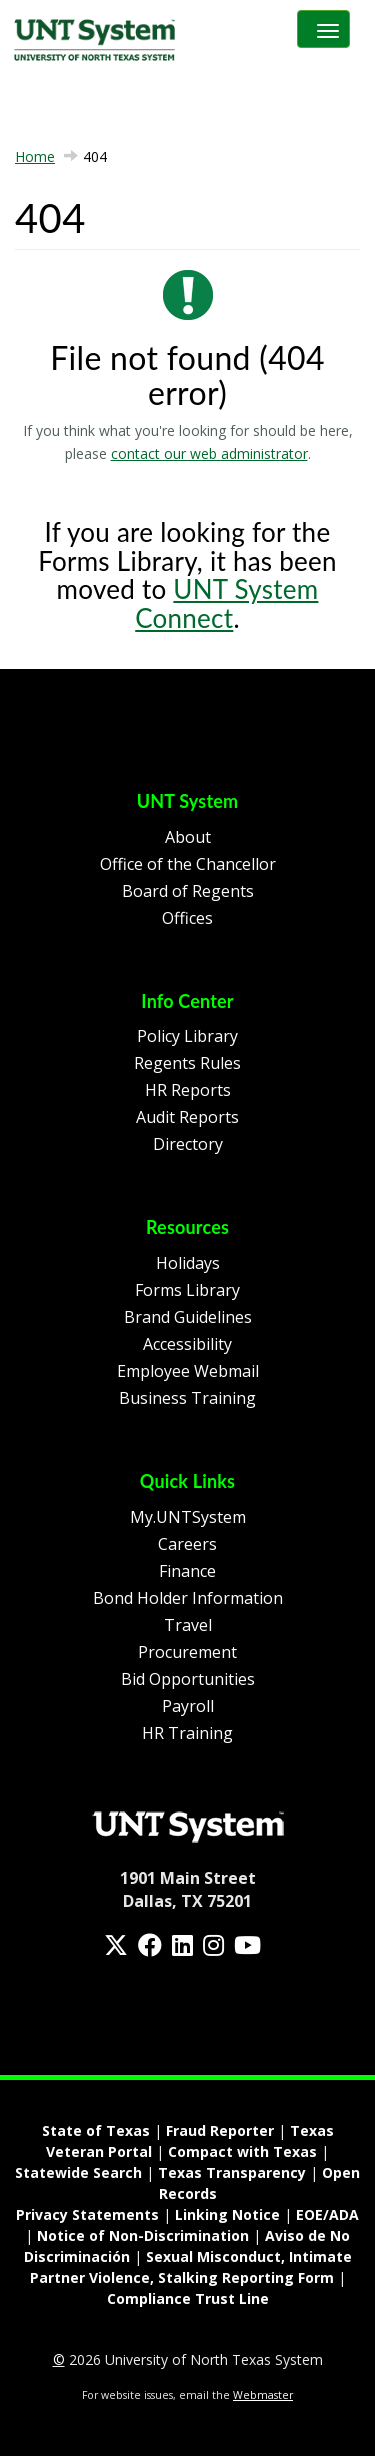 This screenshot has width=375, height=2456. I want to click on HR Training, so click(187, 1733).